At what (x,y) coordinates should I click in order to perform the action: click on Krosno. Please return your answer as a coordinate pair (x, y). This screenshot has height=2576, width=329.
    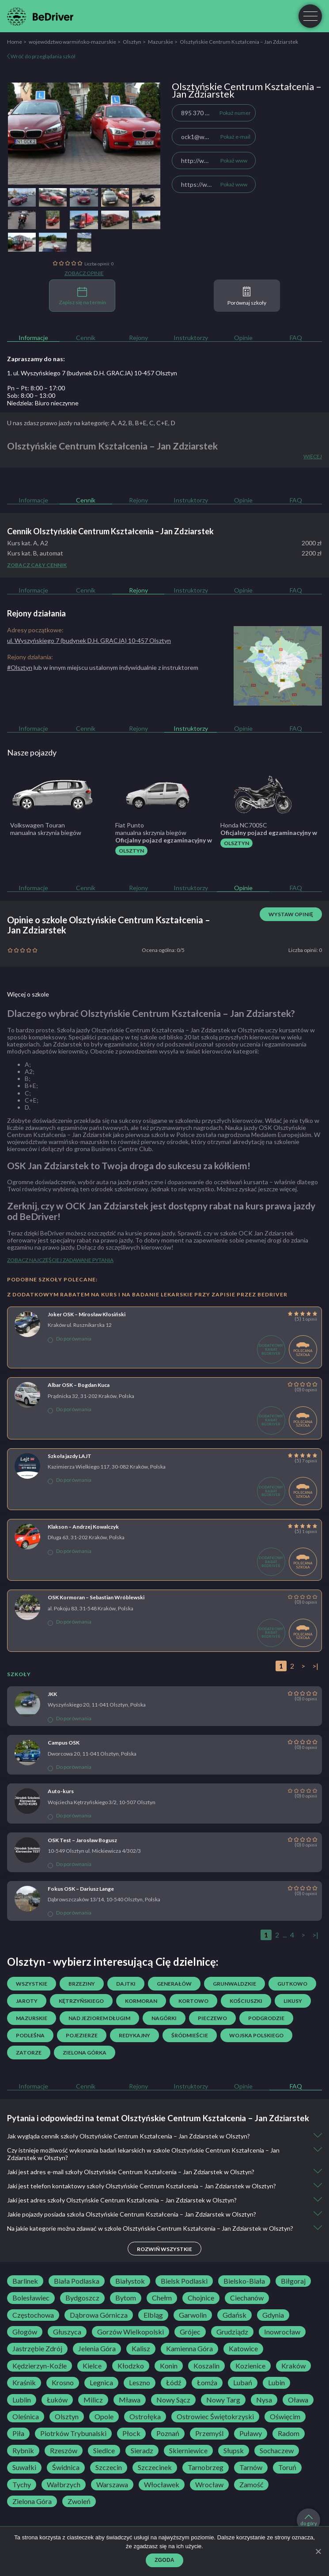
    Looking at the image, I should click on (63, 2383).